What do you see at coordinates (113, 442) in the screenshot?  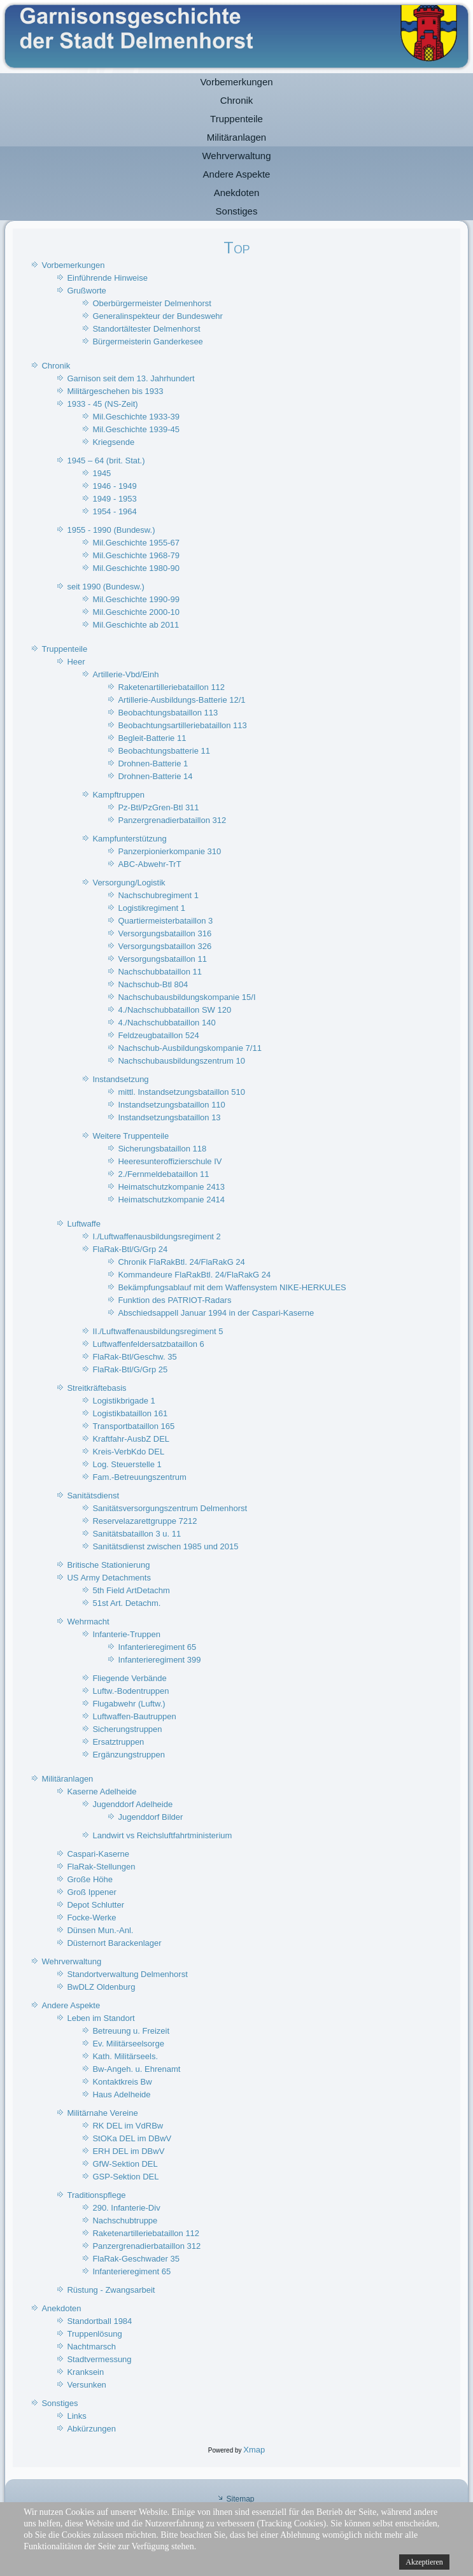 I see `Kriegsende` at bounding box center [113, 442].